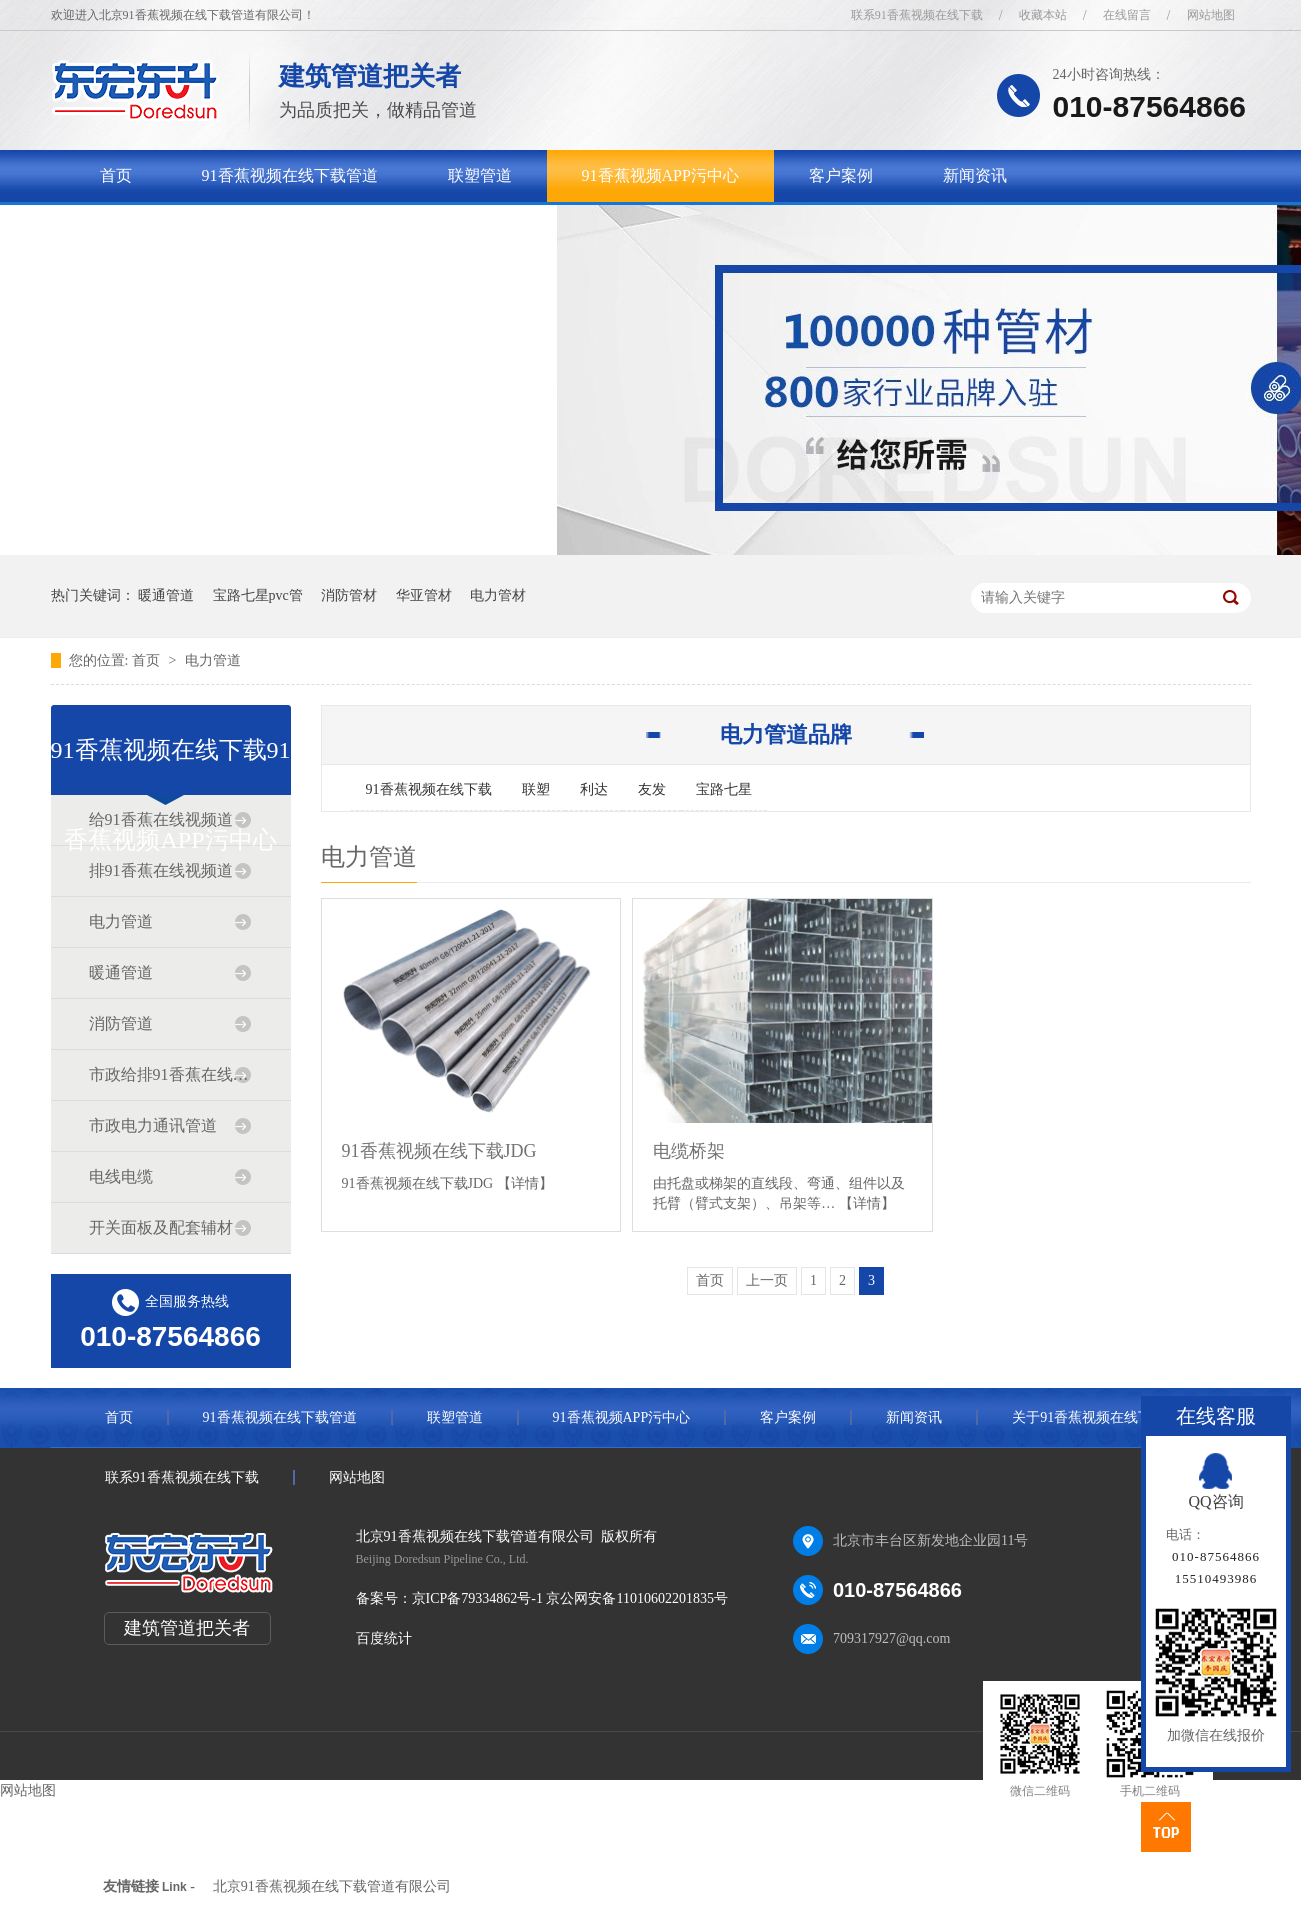  I want to click on 电力管材, so click(498, 595).